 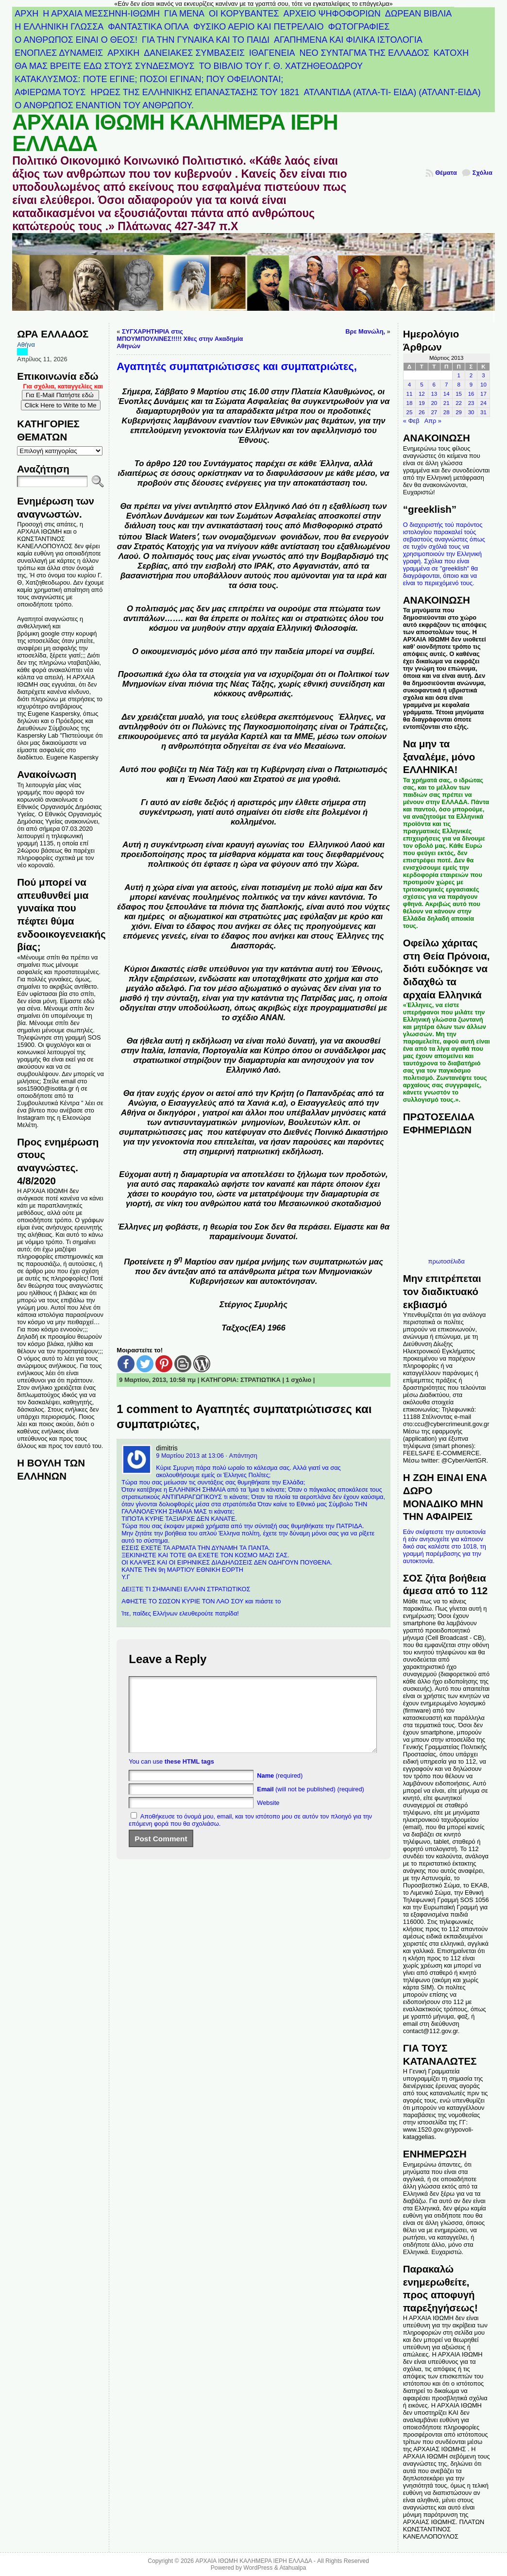 What do you see at coordinates (268, 1817) in the screenshot?
I see `Website` at bounding box center [268, 1817].